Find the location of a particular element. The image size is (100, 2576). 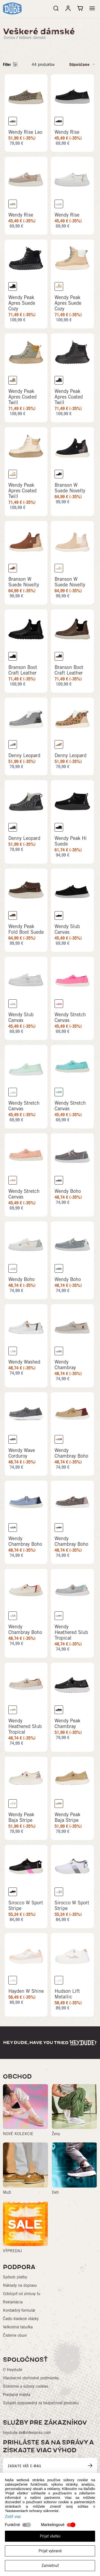

Zistiť viac is located at coordinates (13, 2516).